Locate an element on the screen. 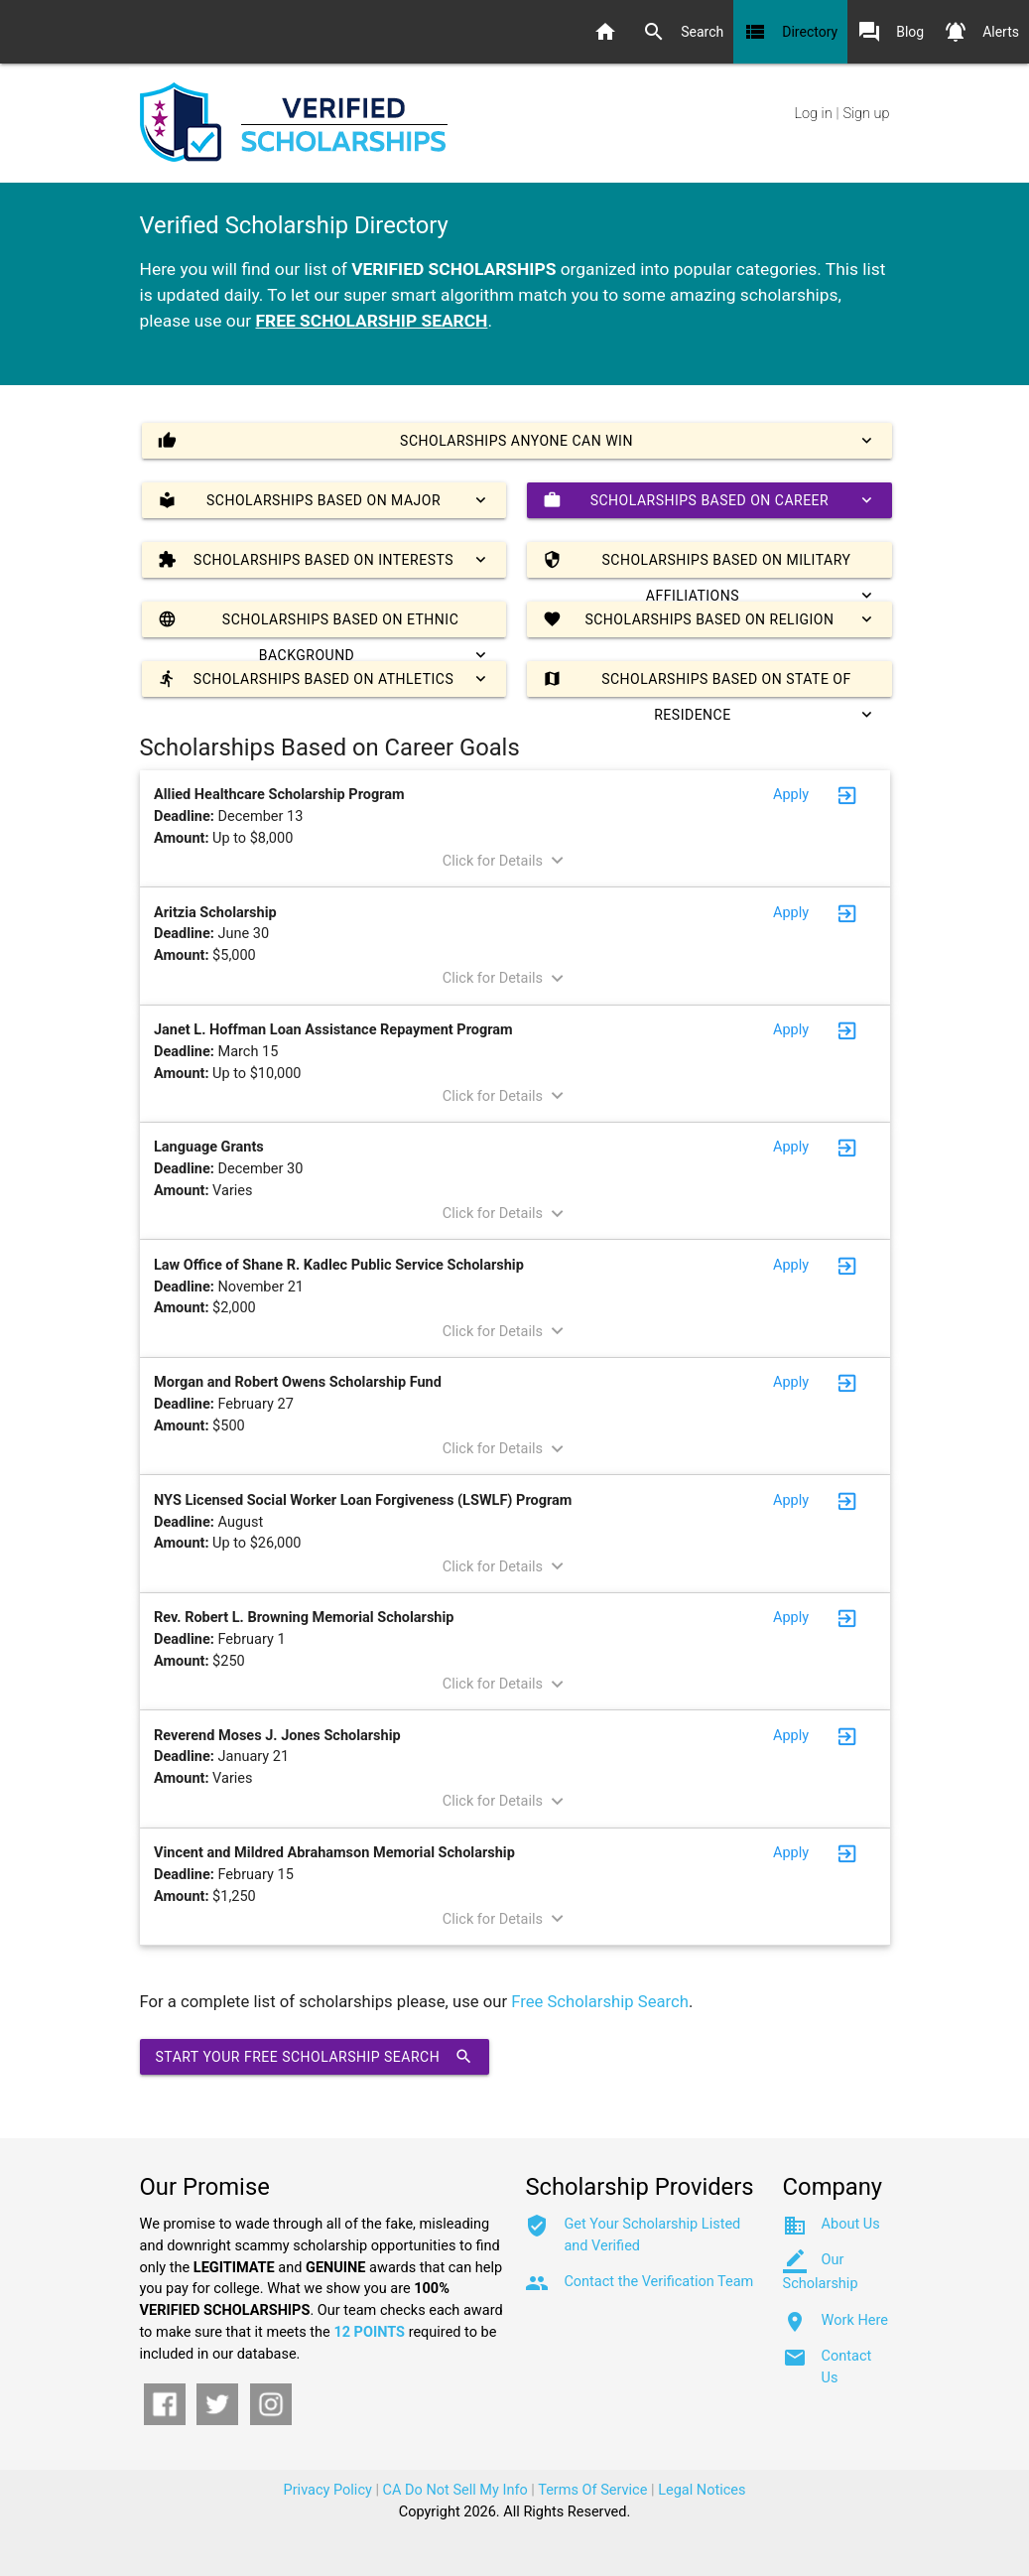 The height and width of the screenshot is (2576, 1029). Terms Of Service is located at coordinates (592, 2490).